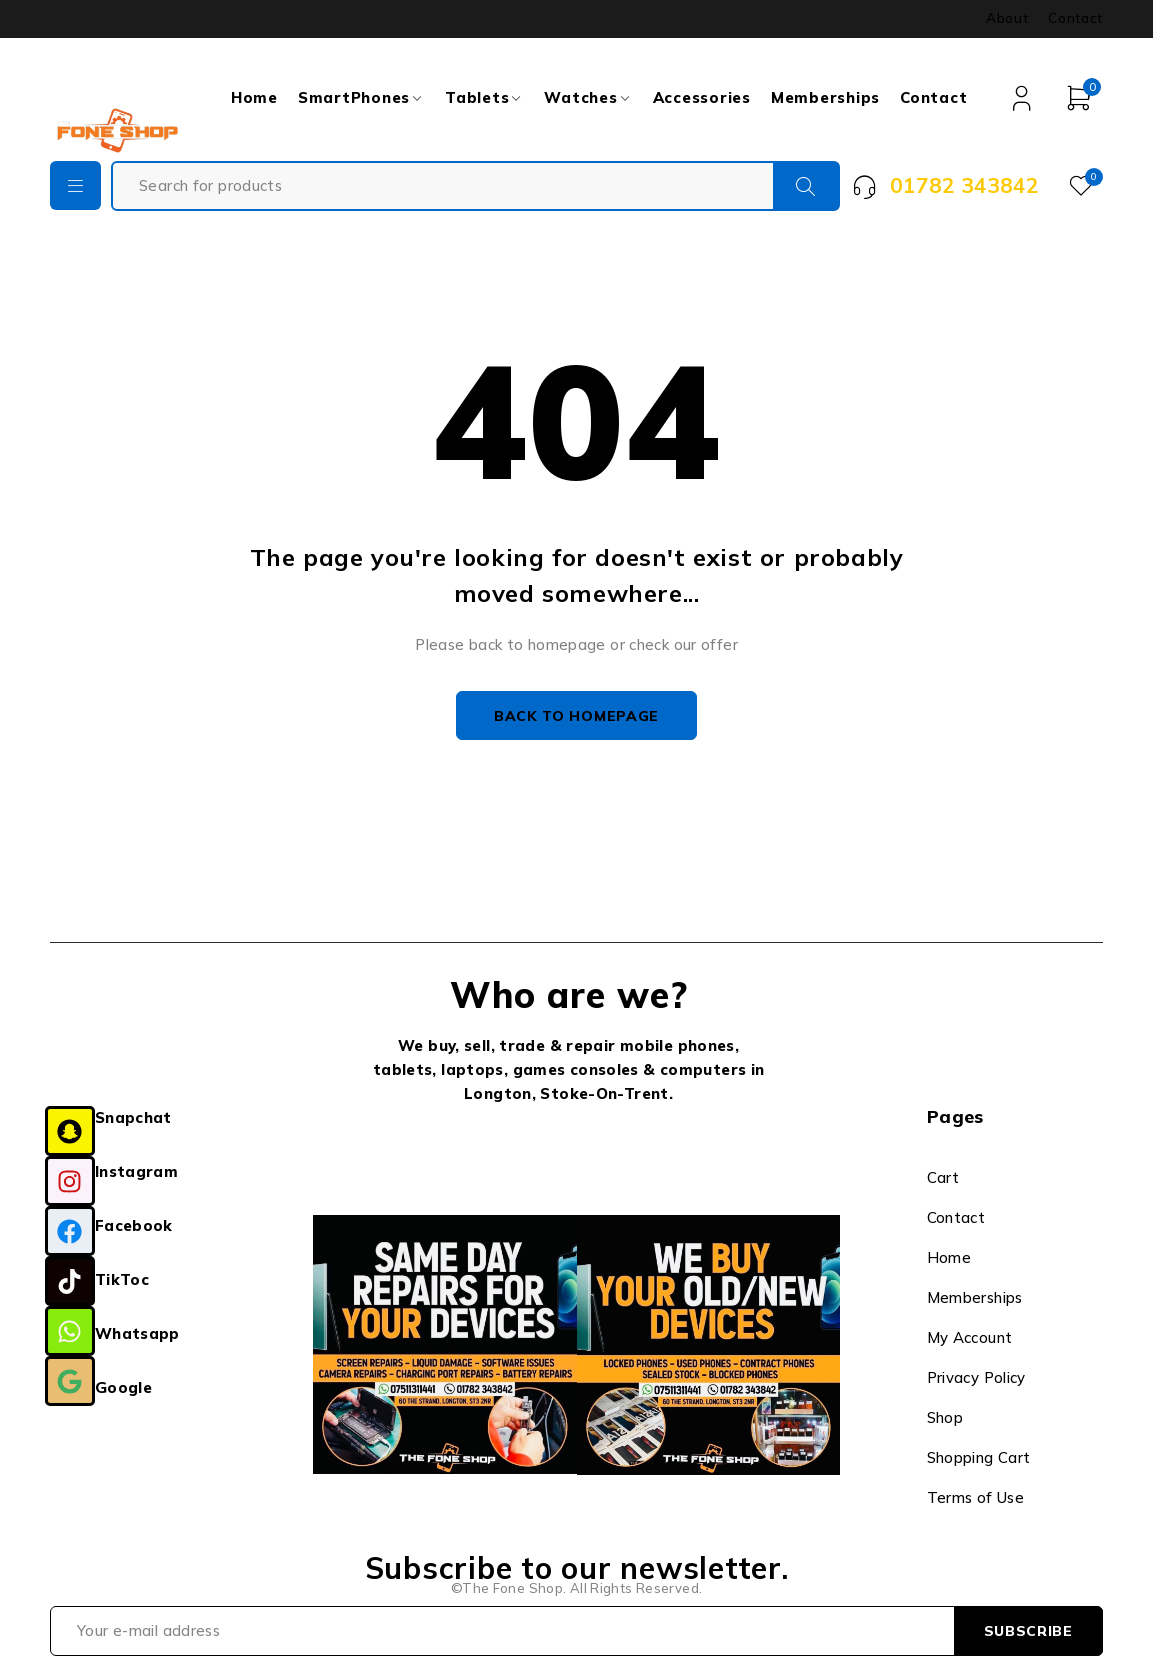 The image size is (1153, 1656). What do you see at coordinates (1075, 18) in the screenshot?
I see `Contact` at bounding box center [1075, 18].